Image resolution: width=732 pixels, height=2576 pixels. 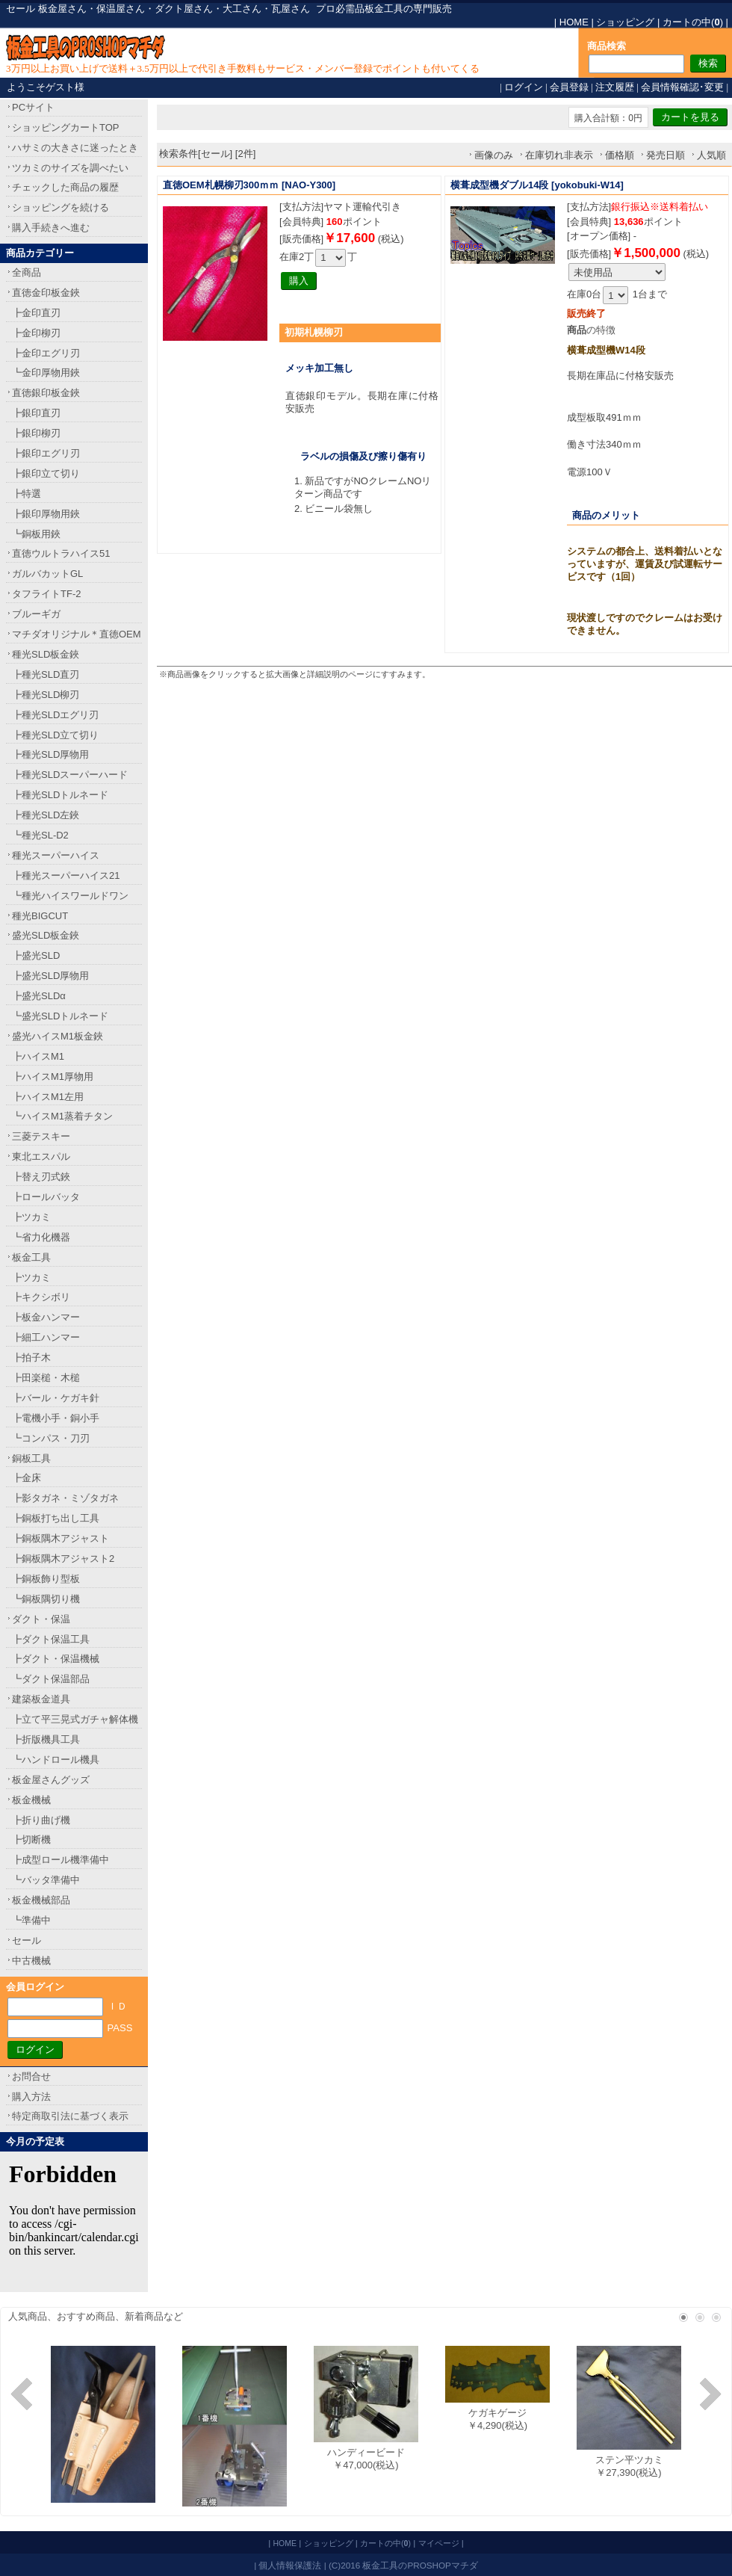 I want to click on マイページ, so click(x=438, y=2543).